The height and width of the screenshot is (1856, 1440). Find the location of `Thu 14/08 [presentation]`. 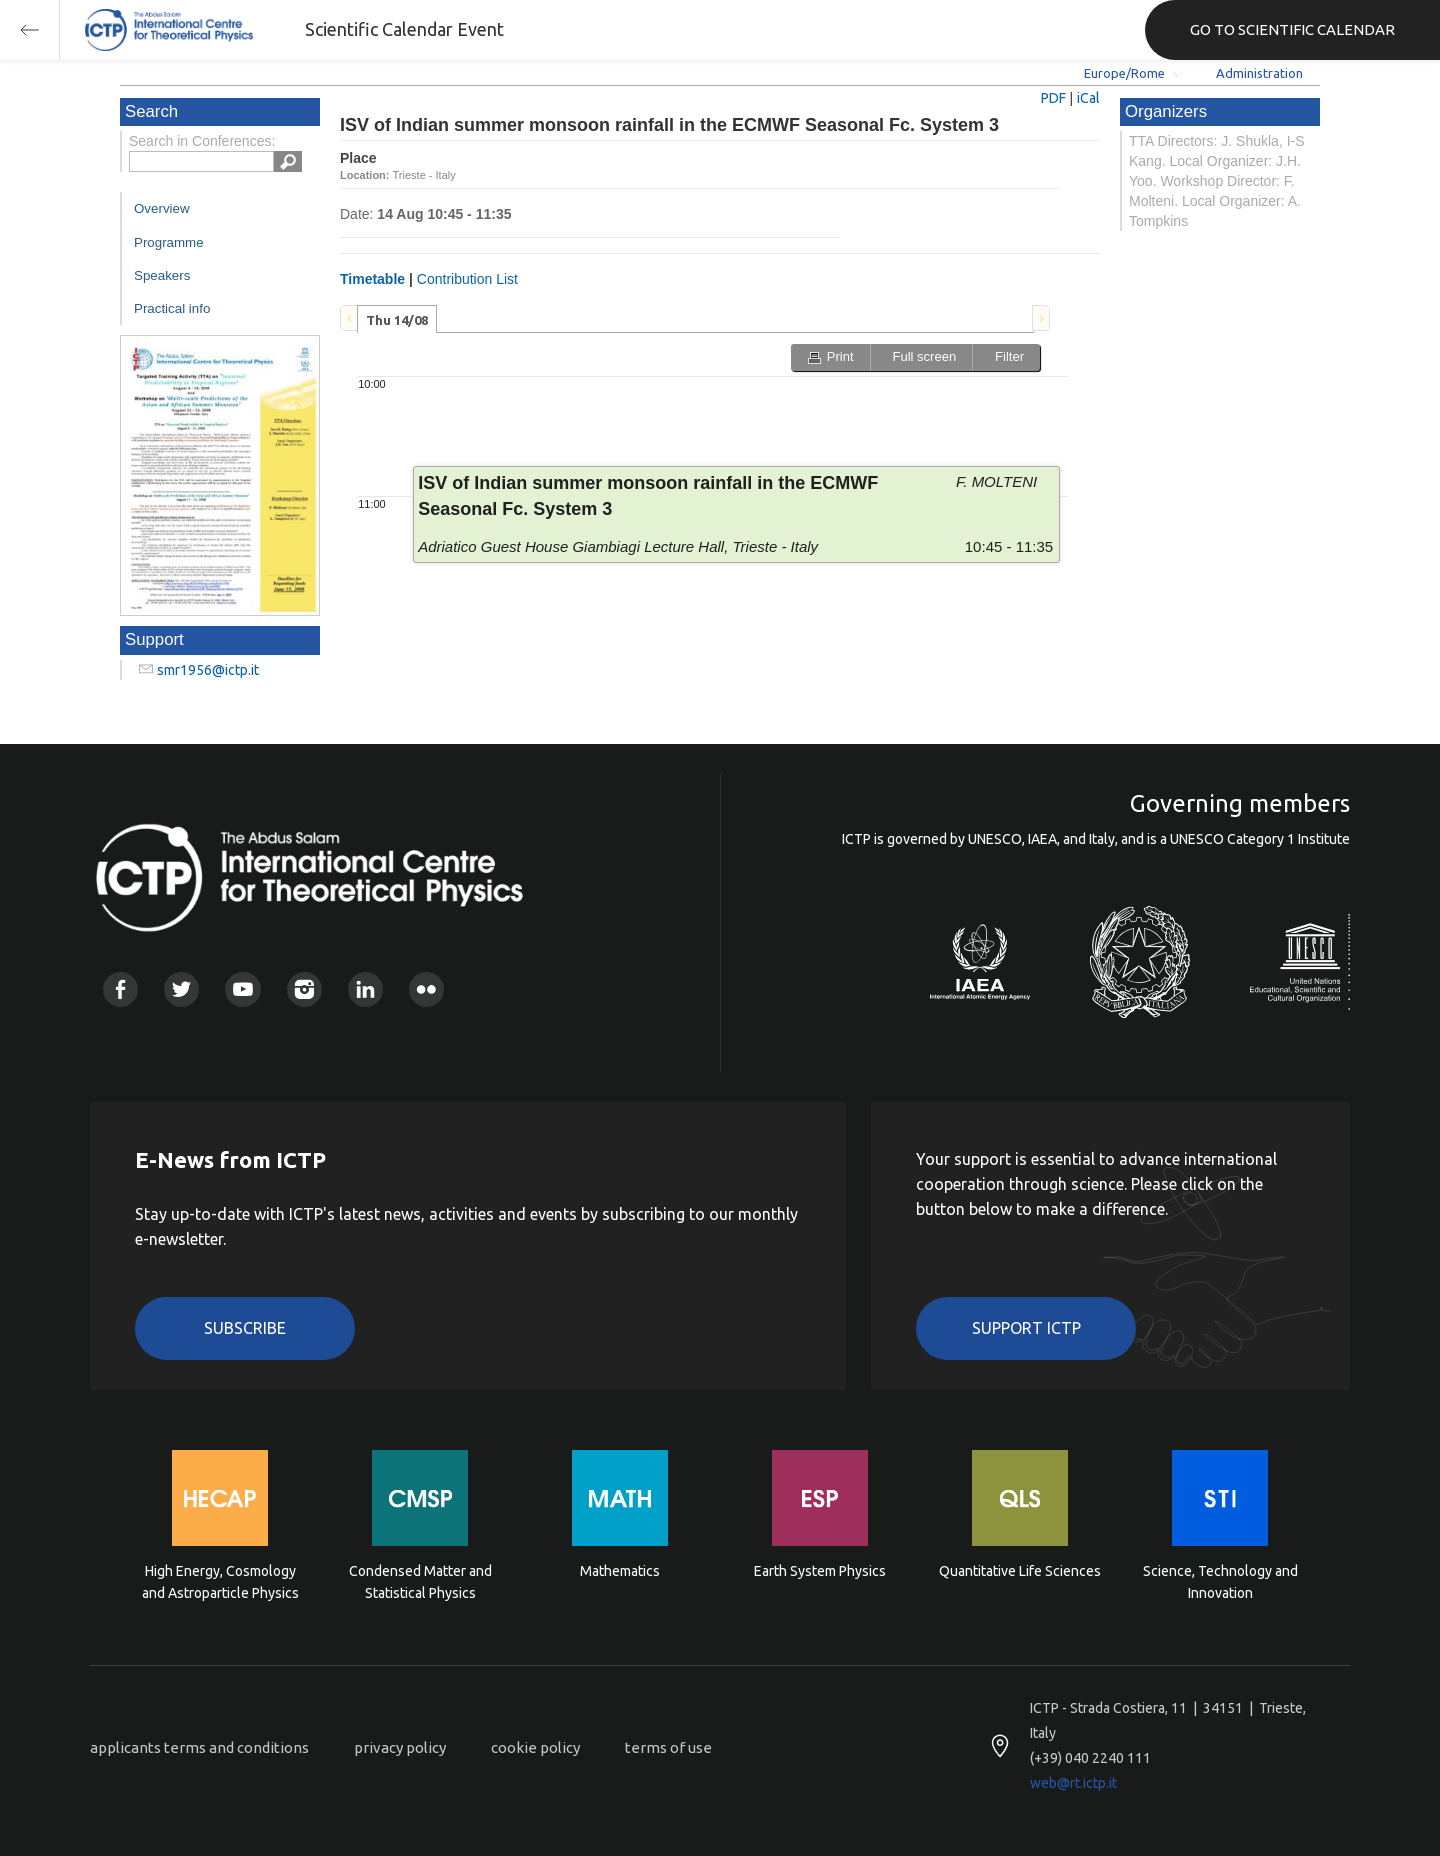

Thu 14/08 [presentation] is located at coordinates (397, 320).